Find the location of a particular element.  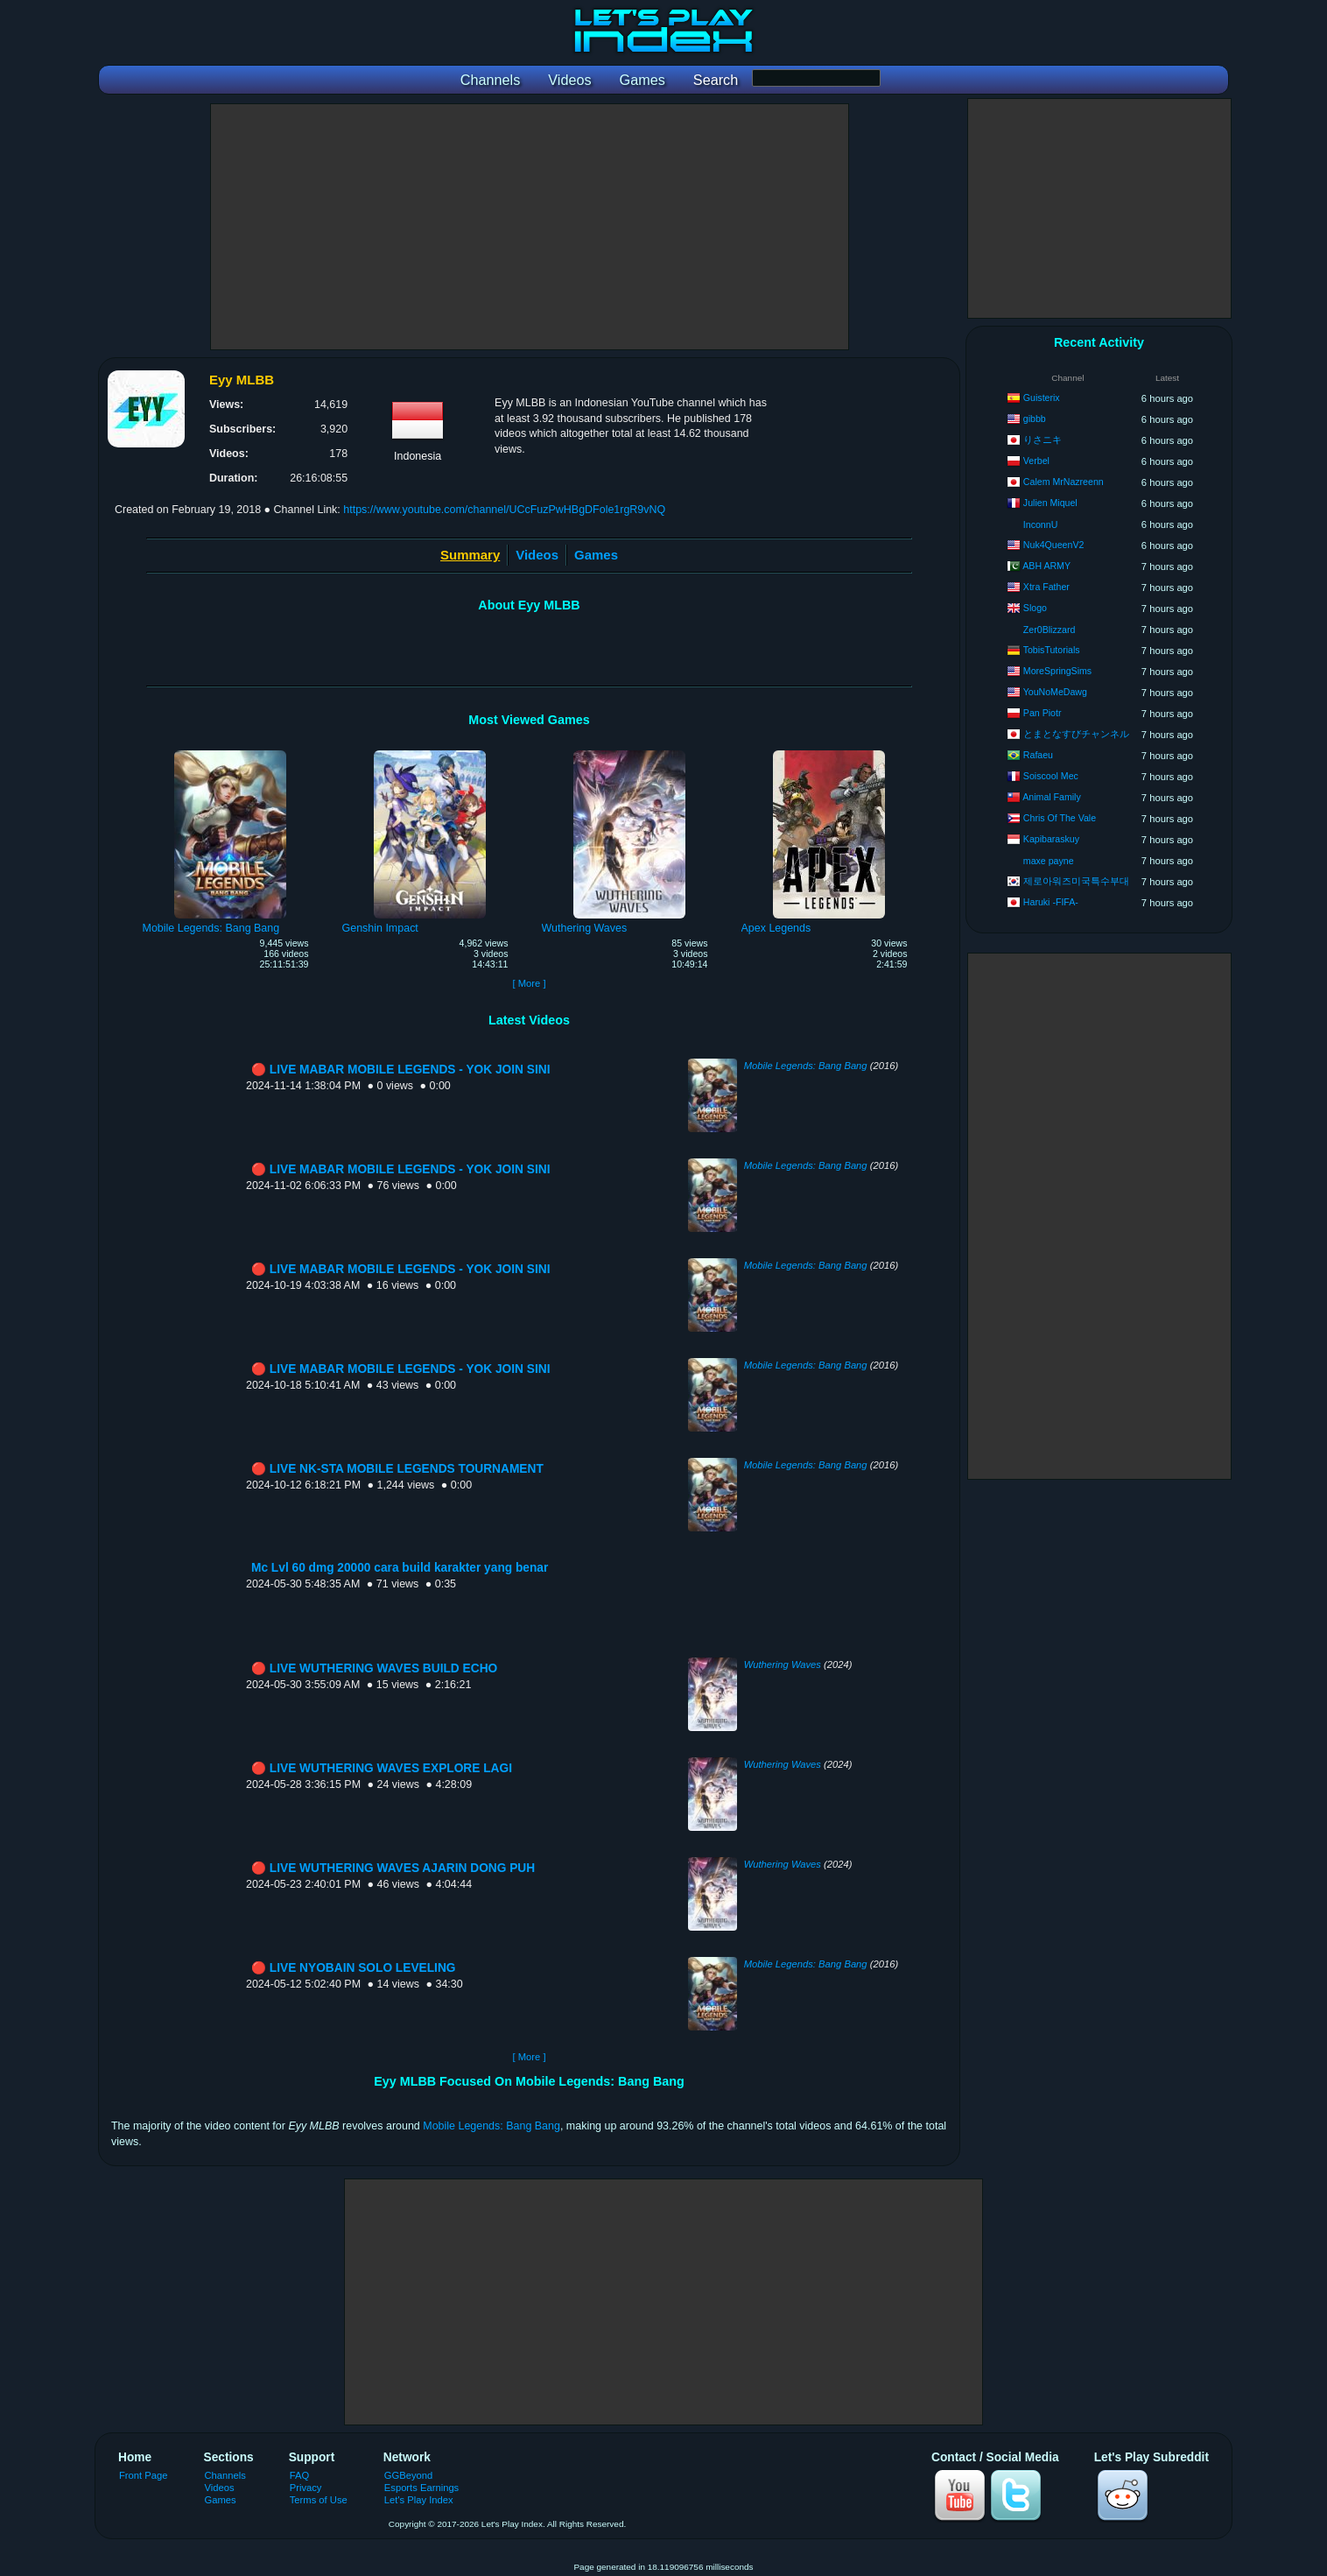

Kapibaraskuy is located at coordinates (1051, 839).